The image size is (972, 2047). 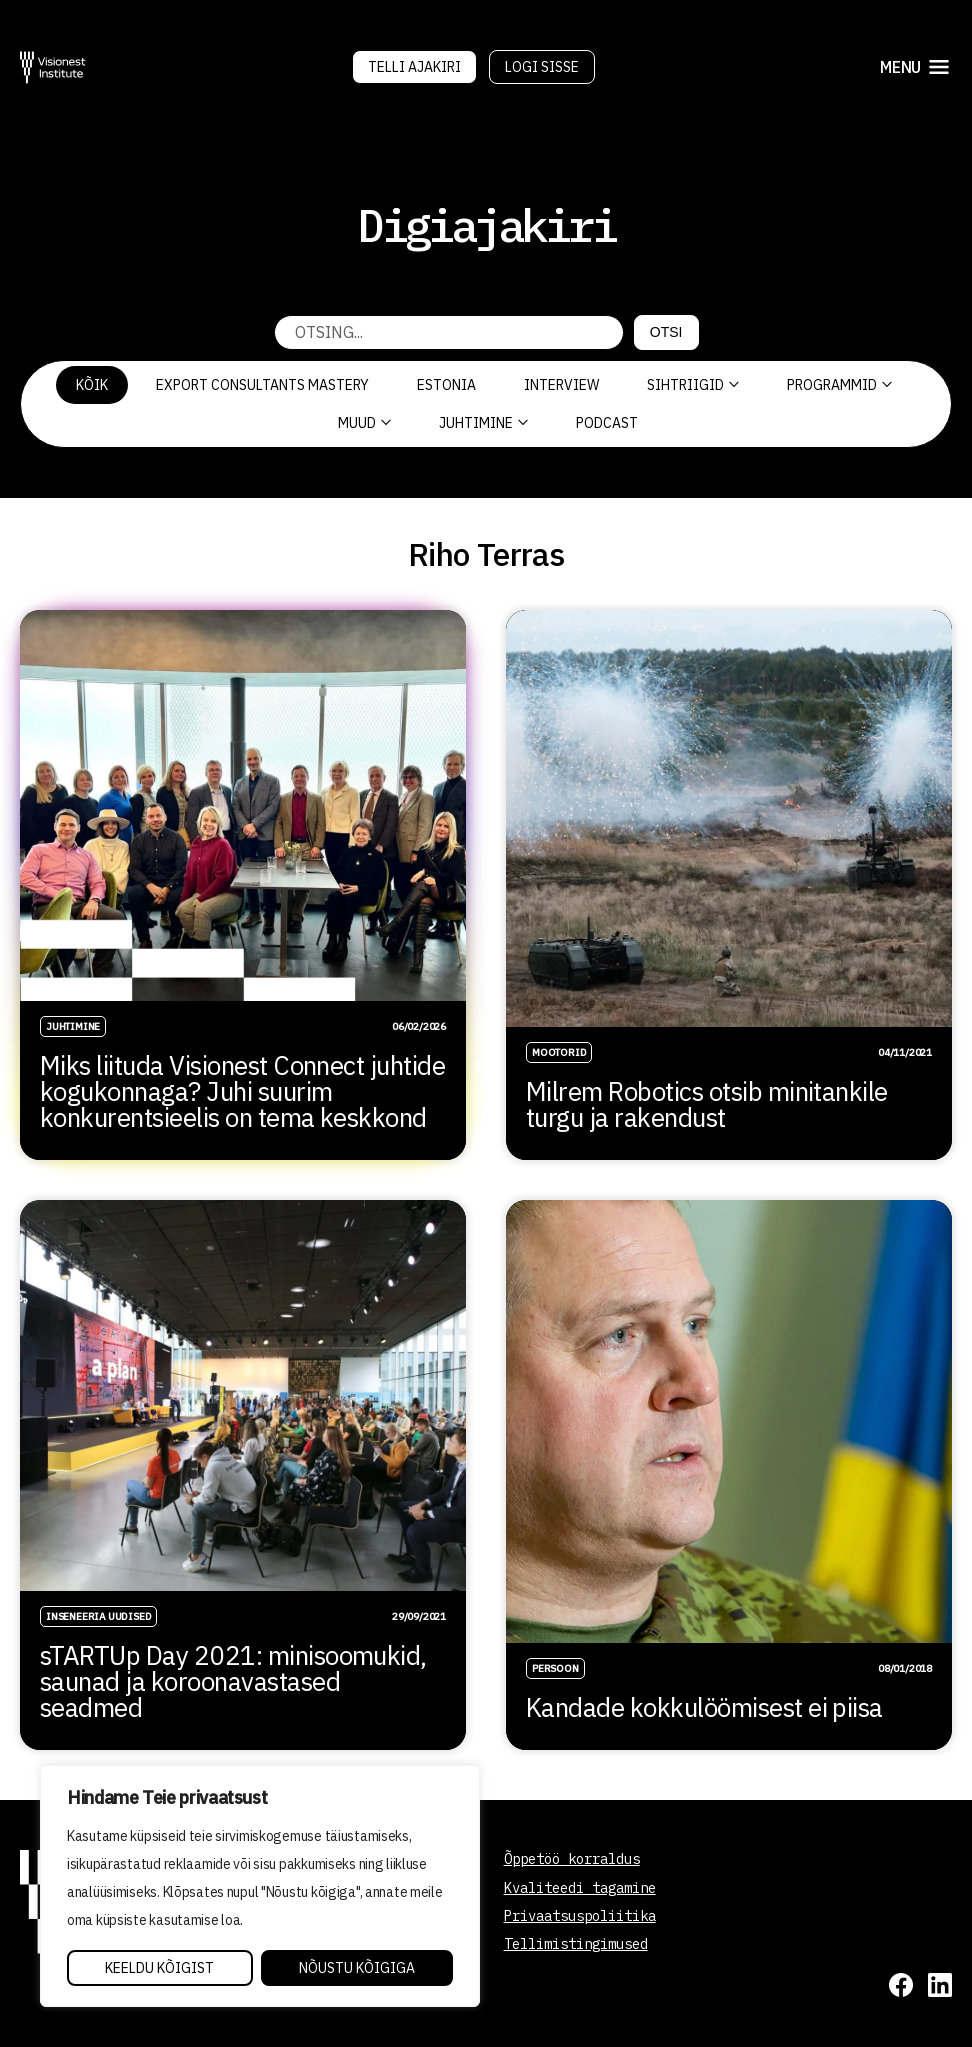 What do you see at coordinates (364, 423) in the screenshot?
I see `Muud` at bounding box center [364, 423].